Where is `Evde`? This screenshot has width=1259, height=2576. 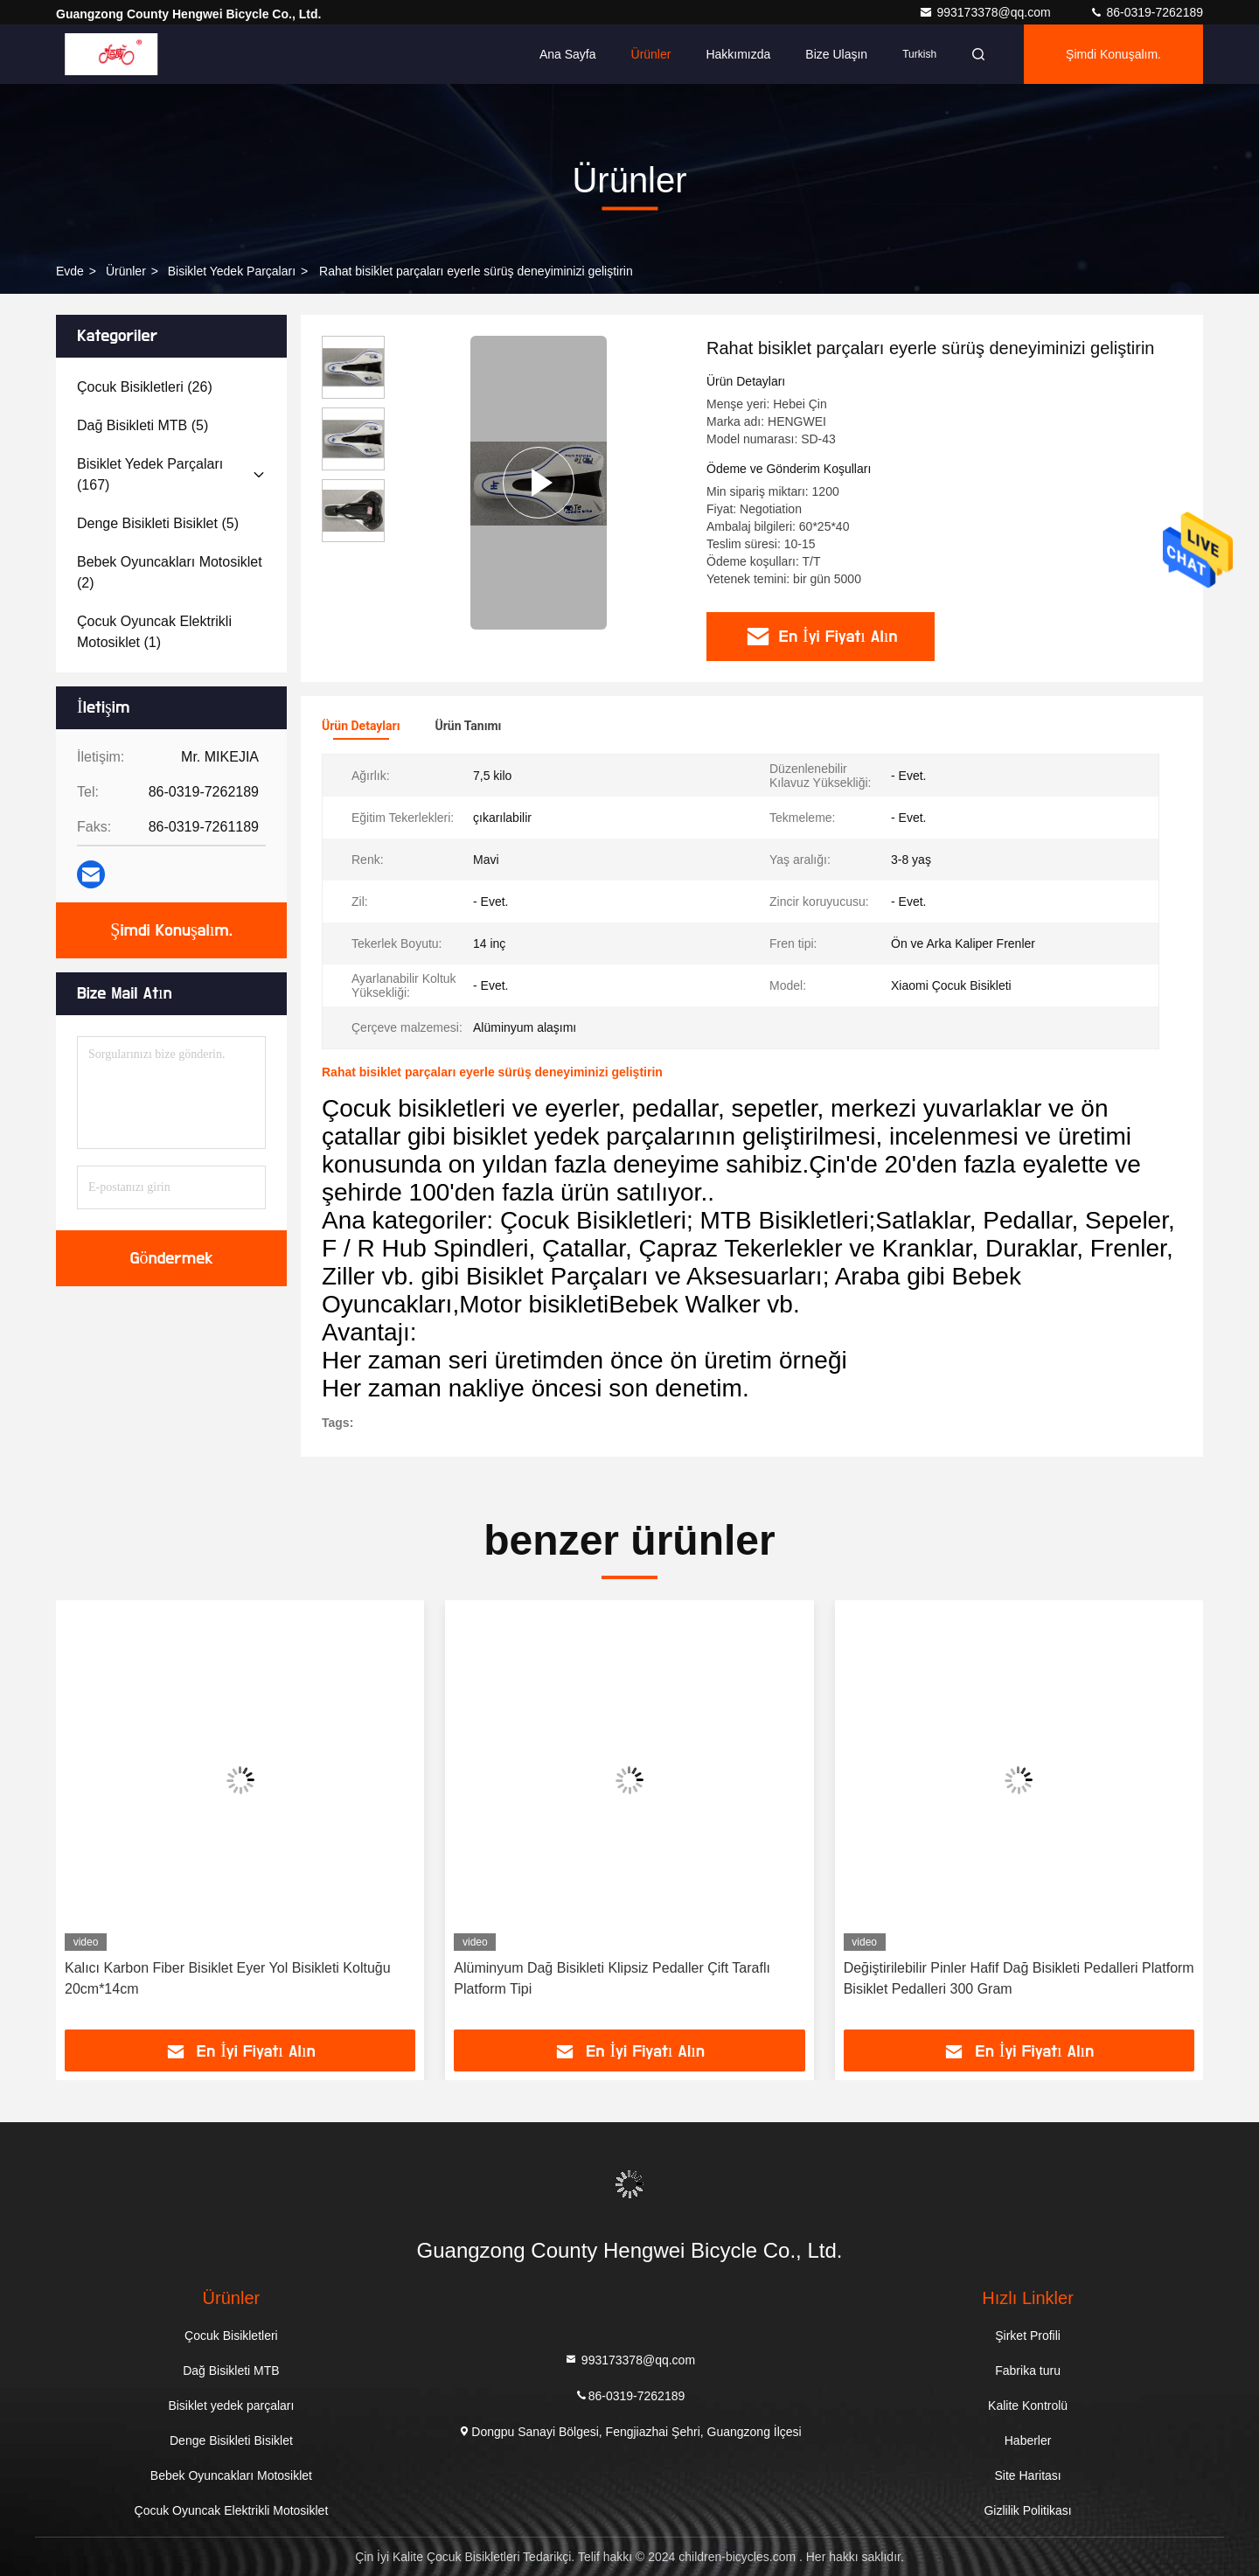 Evde is located at coordinates (70, 271).